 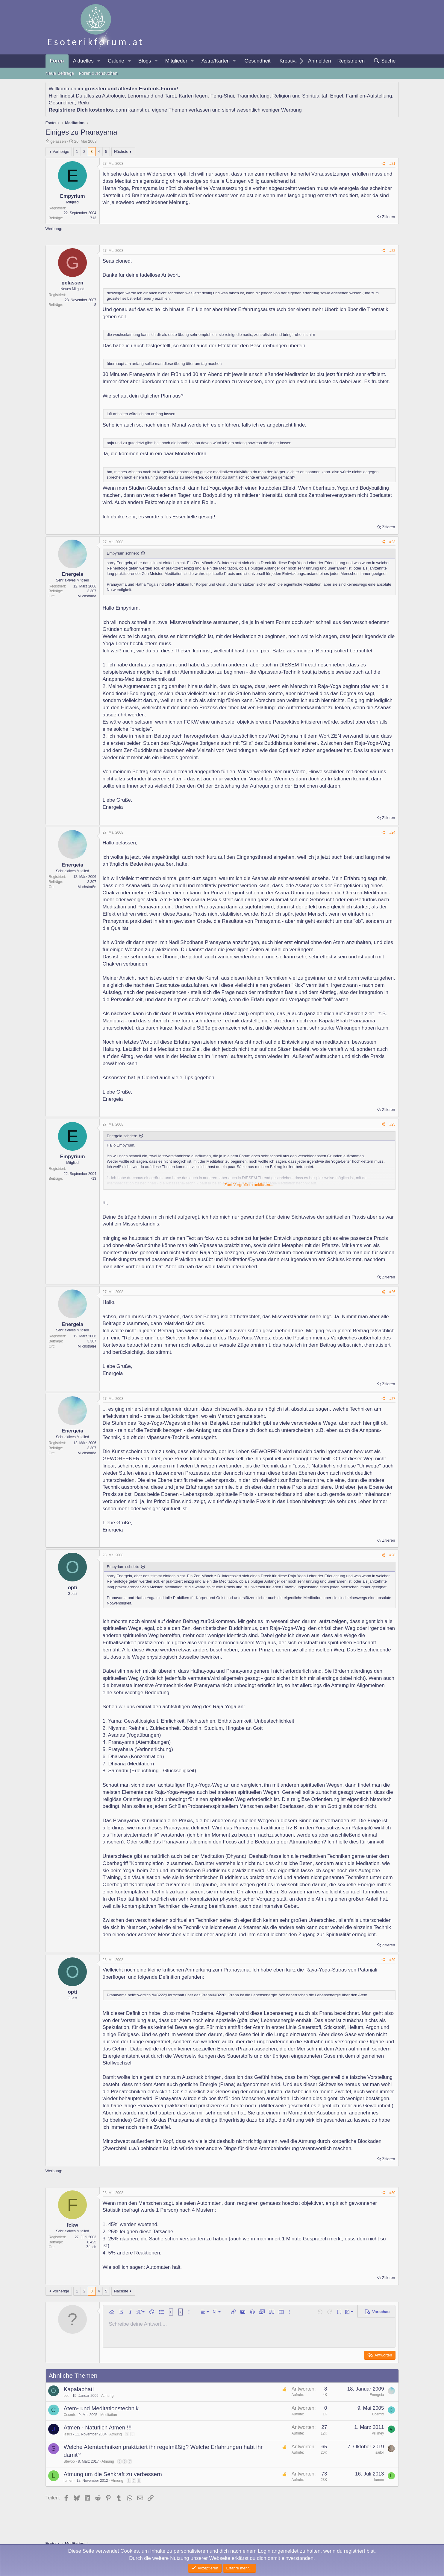 What do you see at coordinates (83, 103) in the screenshot?
I see `Reiki` at bounding box center [83, 103].